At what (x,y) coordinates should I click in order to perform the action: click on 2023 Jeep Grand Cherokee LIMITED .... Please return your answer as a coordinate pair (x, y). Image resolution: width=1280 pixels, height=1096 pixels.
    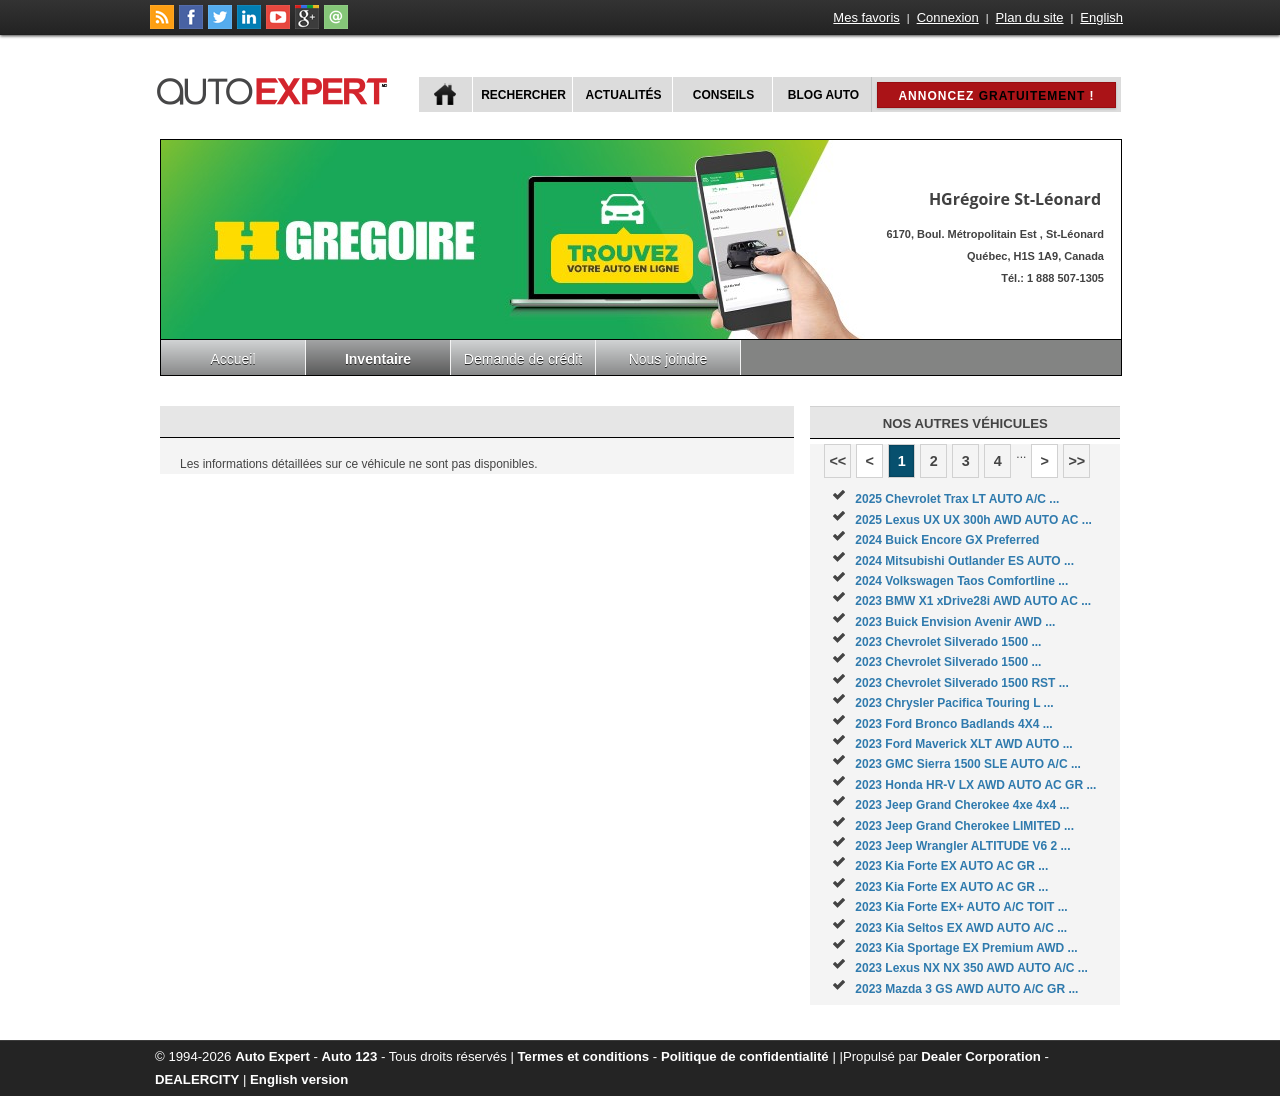
    Looking at the image, I should click on (964, 826).